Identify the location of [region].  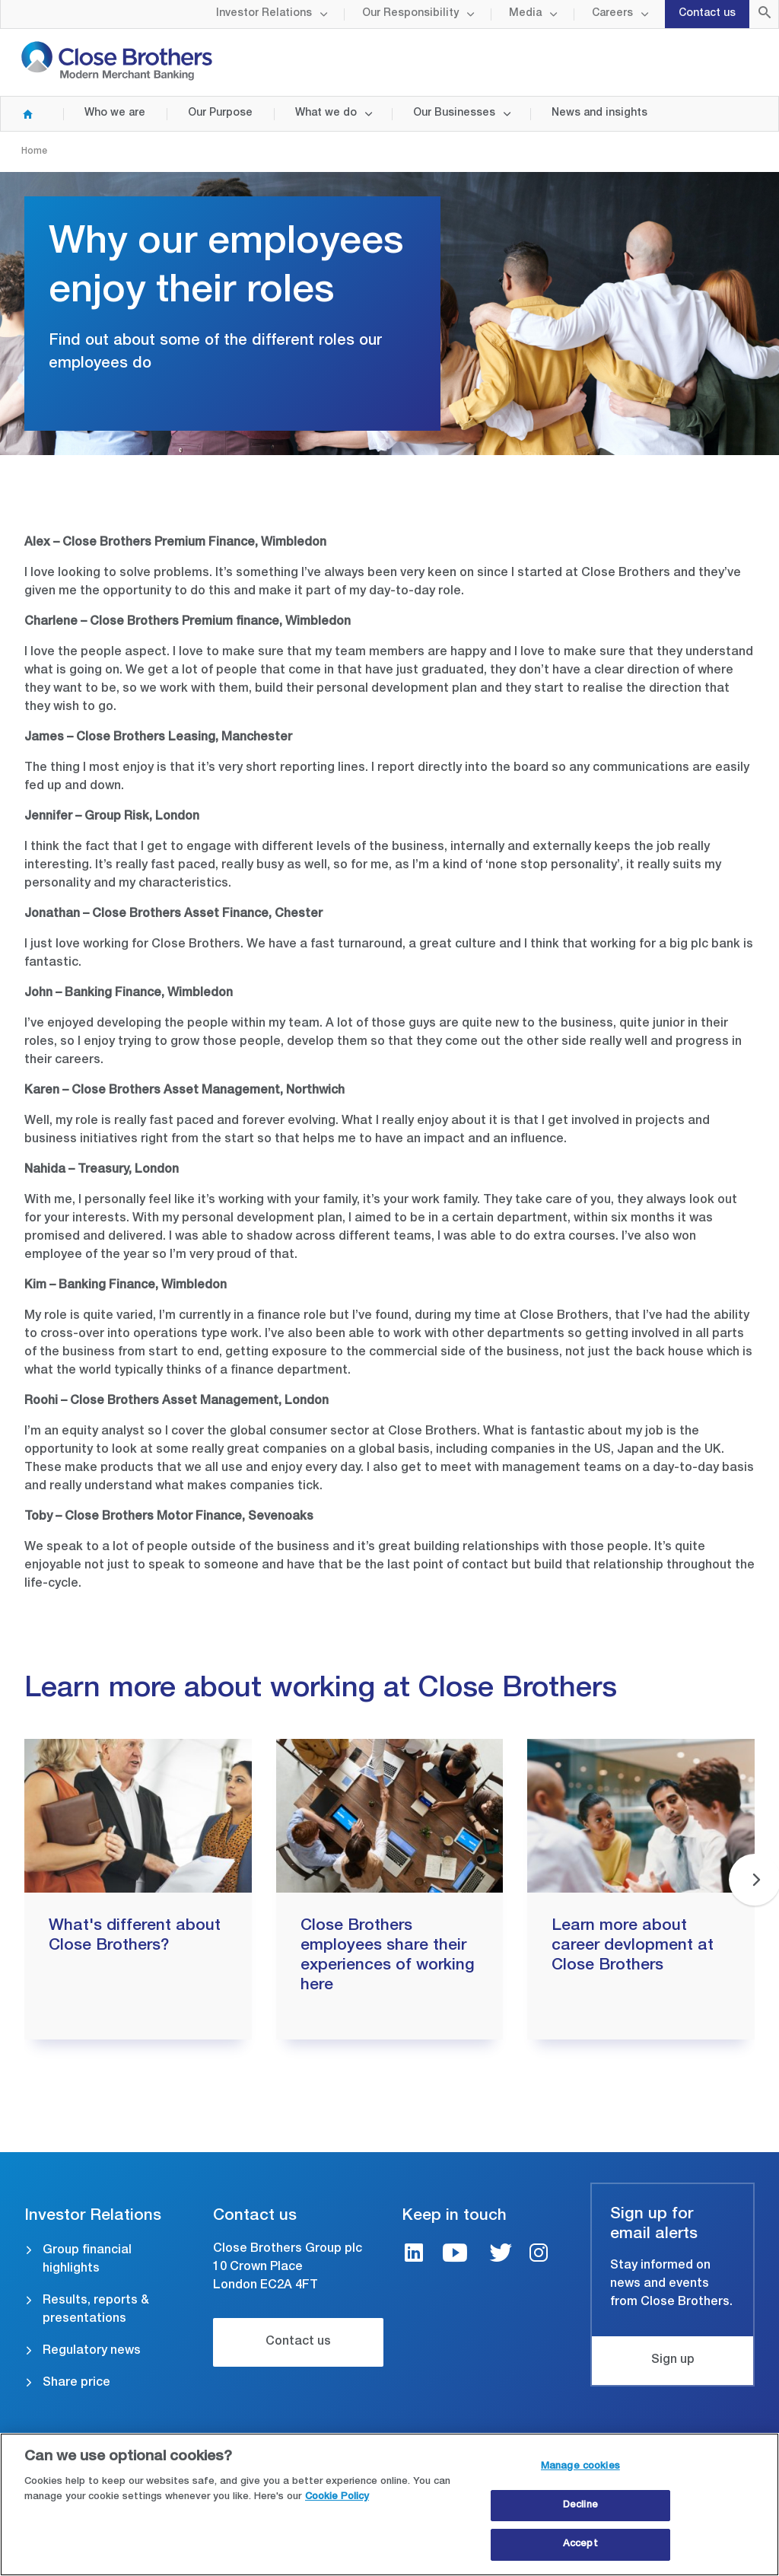
(389, 2504).